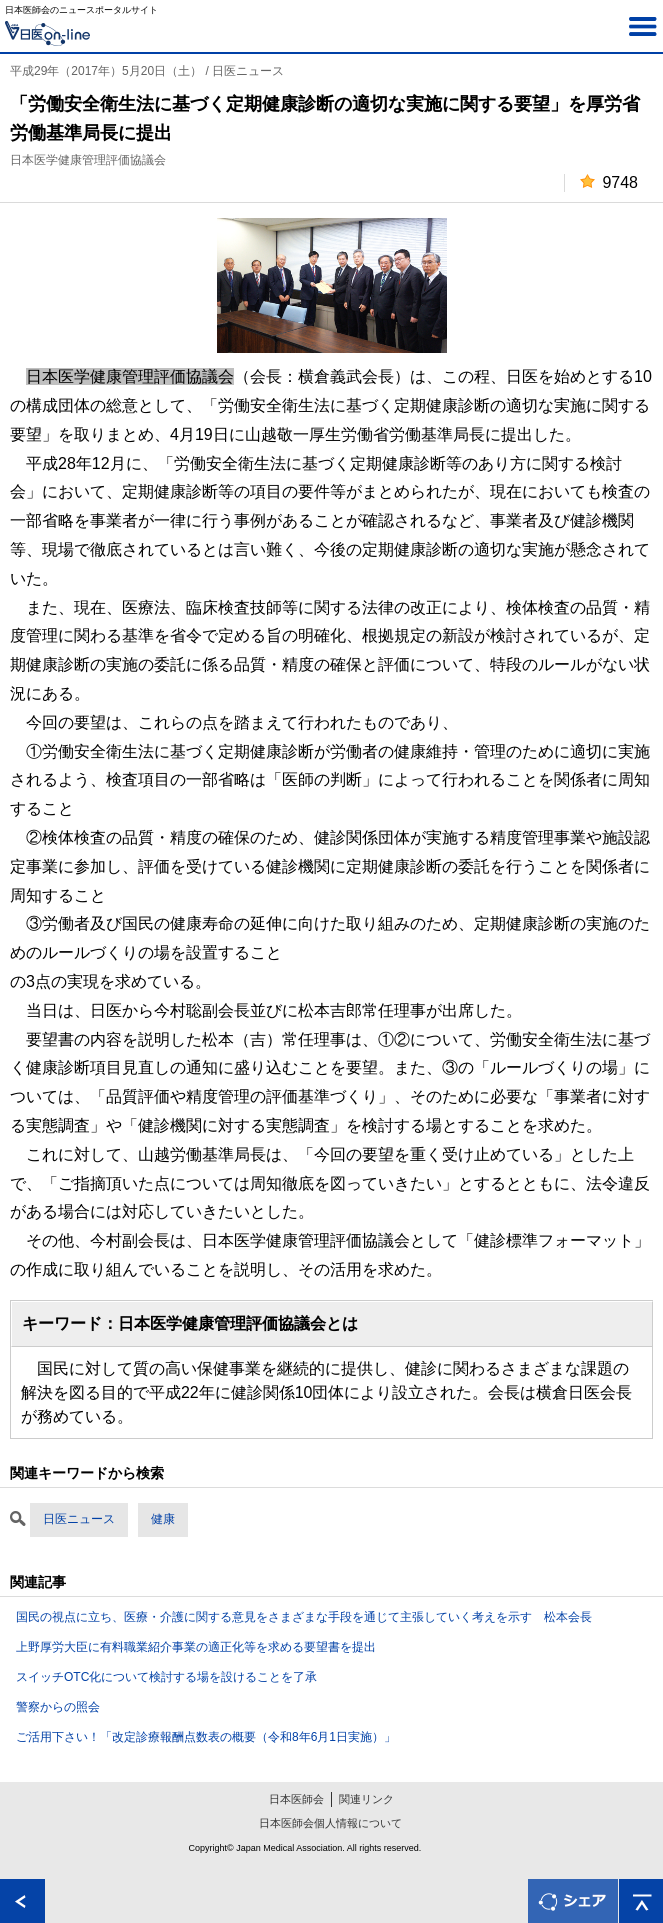 This screenshot has height=1923, width=663. Describe the element at coordinates (166, 1677) in the screenshot. I see `スイッチOTC化について検討する場を設けることを了承` at that location.